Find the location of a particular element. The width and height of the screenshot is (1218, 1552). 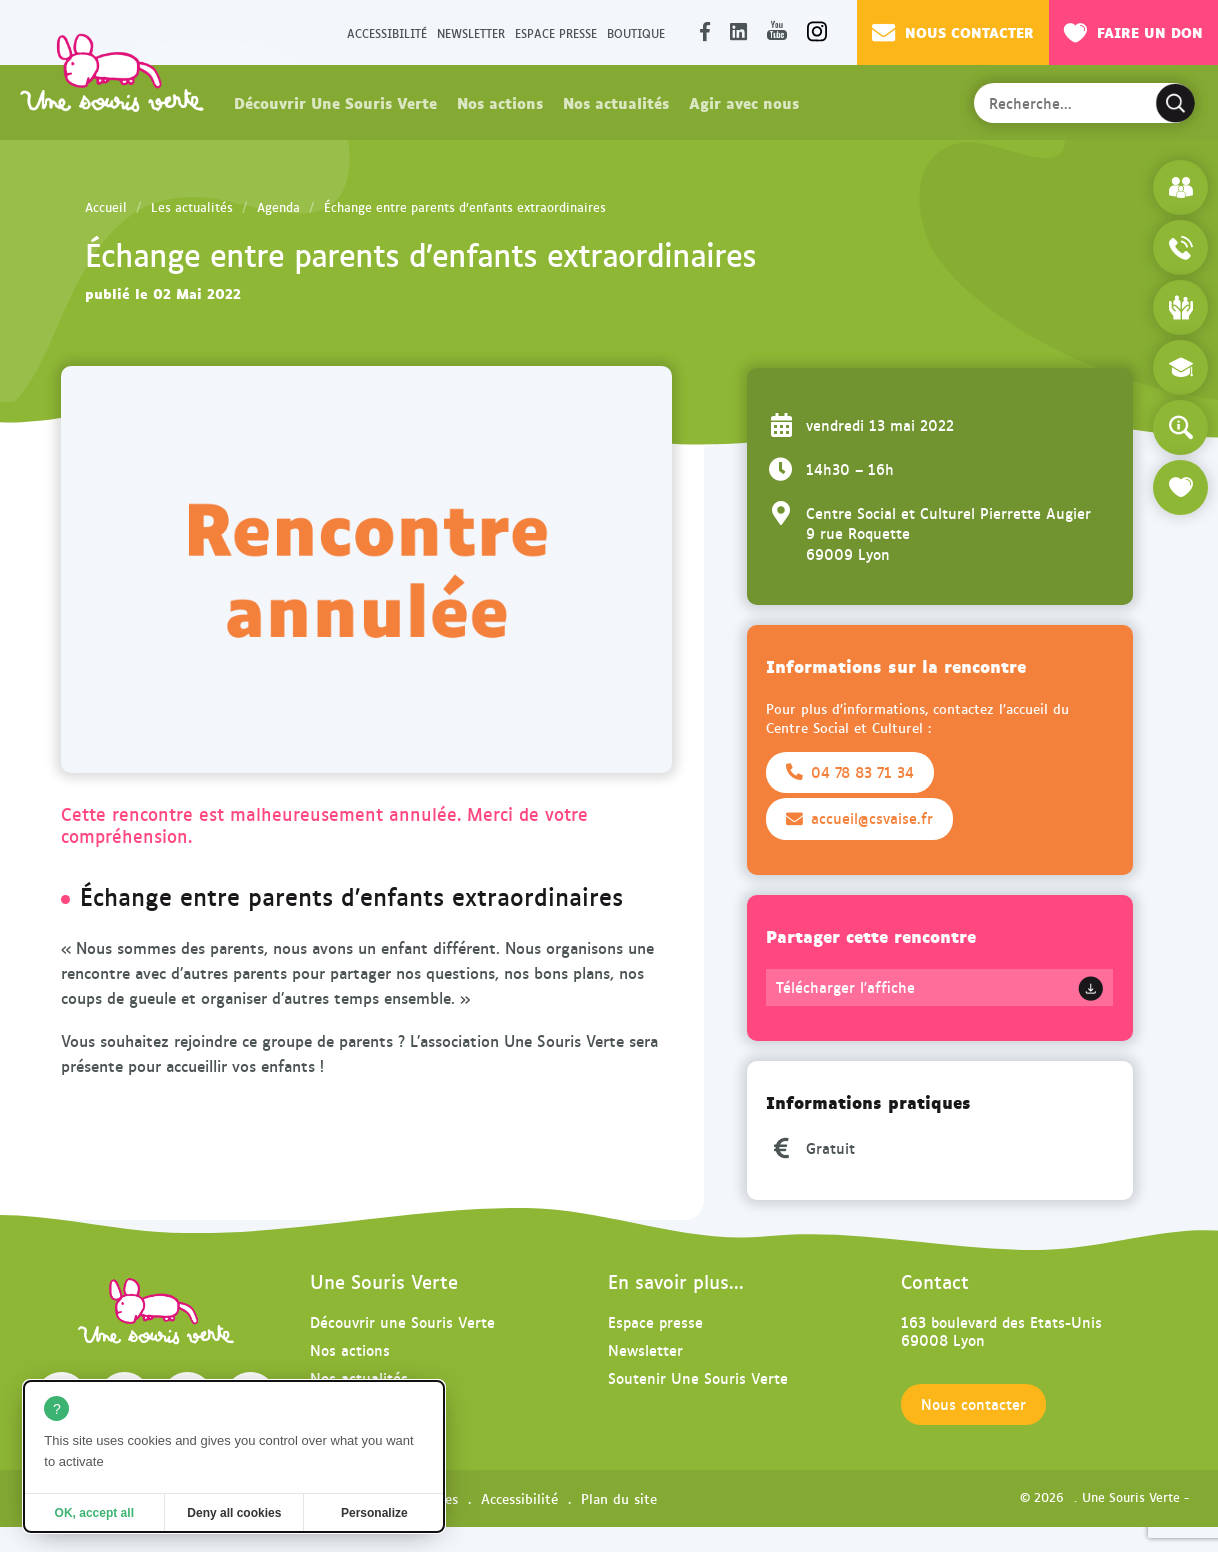

Nos actualités is located at coordinates (616, 102).